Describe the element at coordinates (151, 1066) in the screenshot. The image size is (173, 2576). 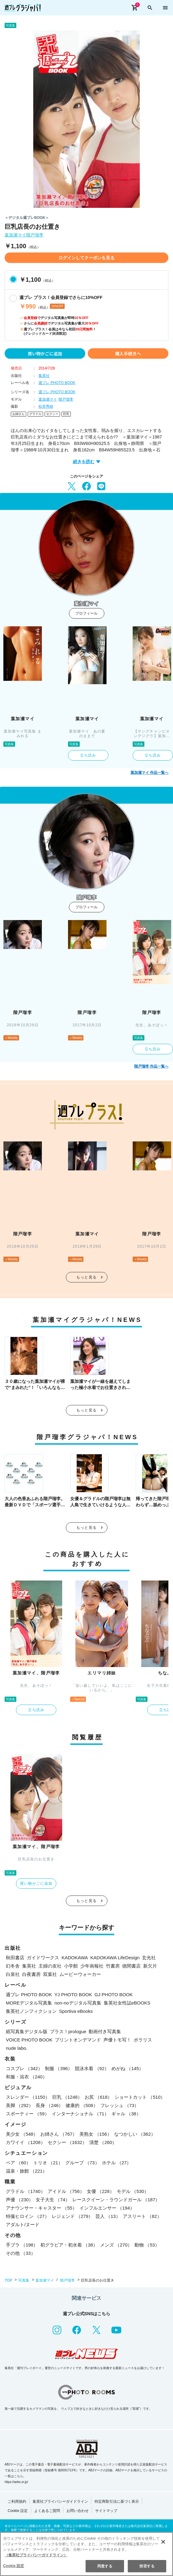
I see `階戸瑠李 作品一覧へ` at that location.